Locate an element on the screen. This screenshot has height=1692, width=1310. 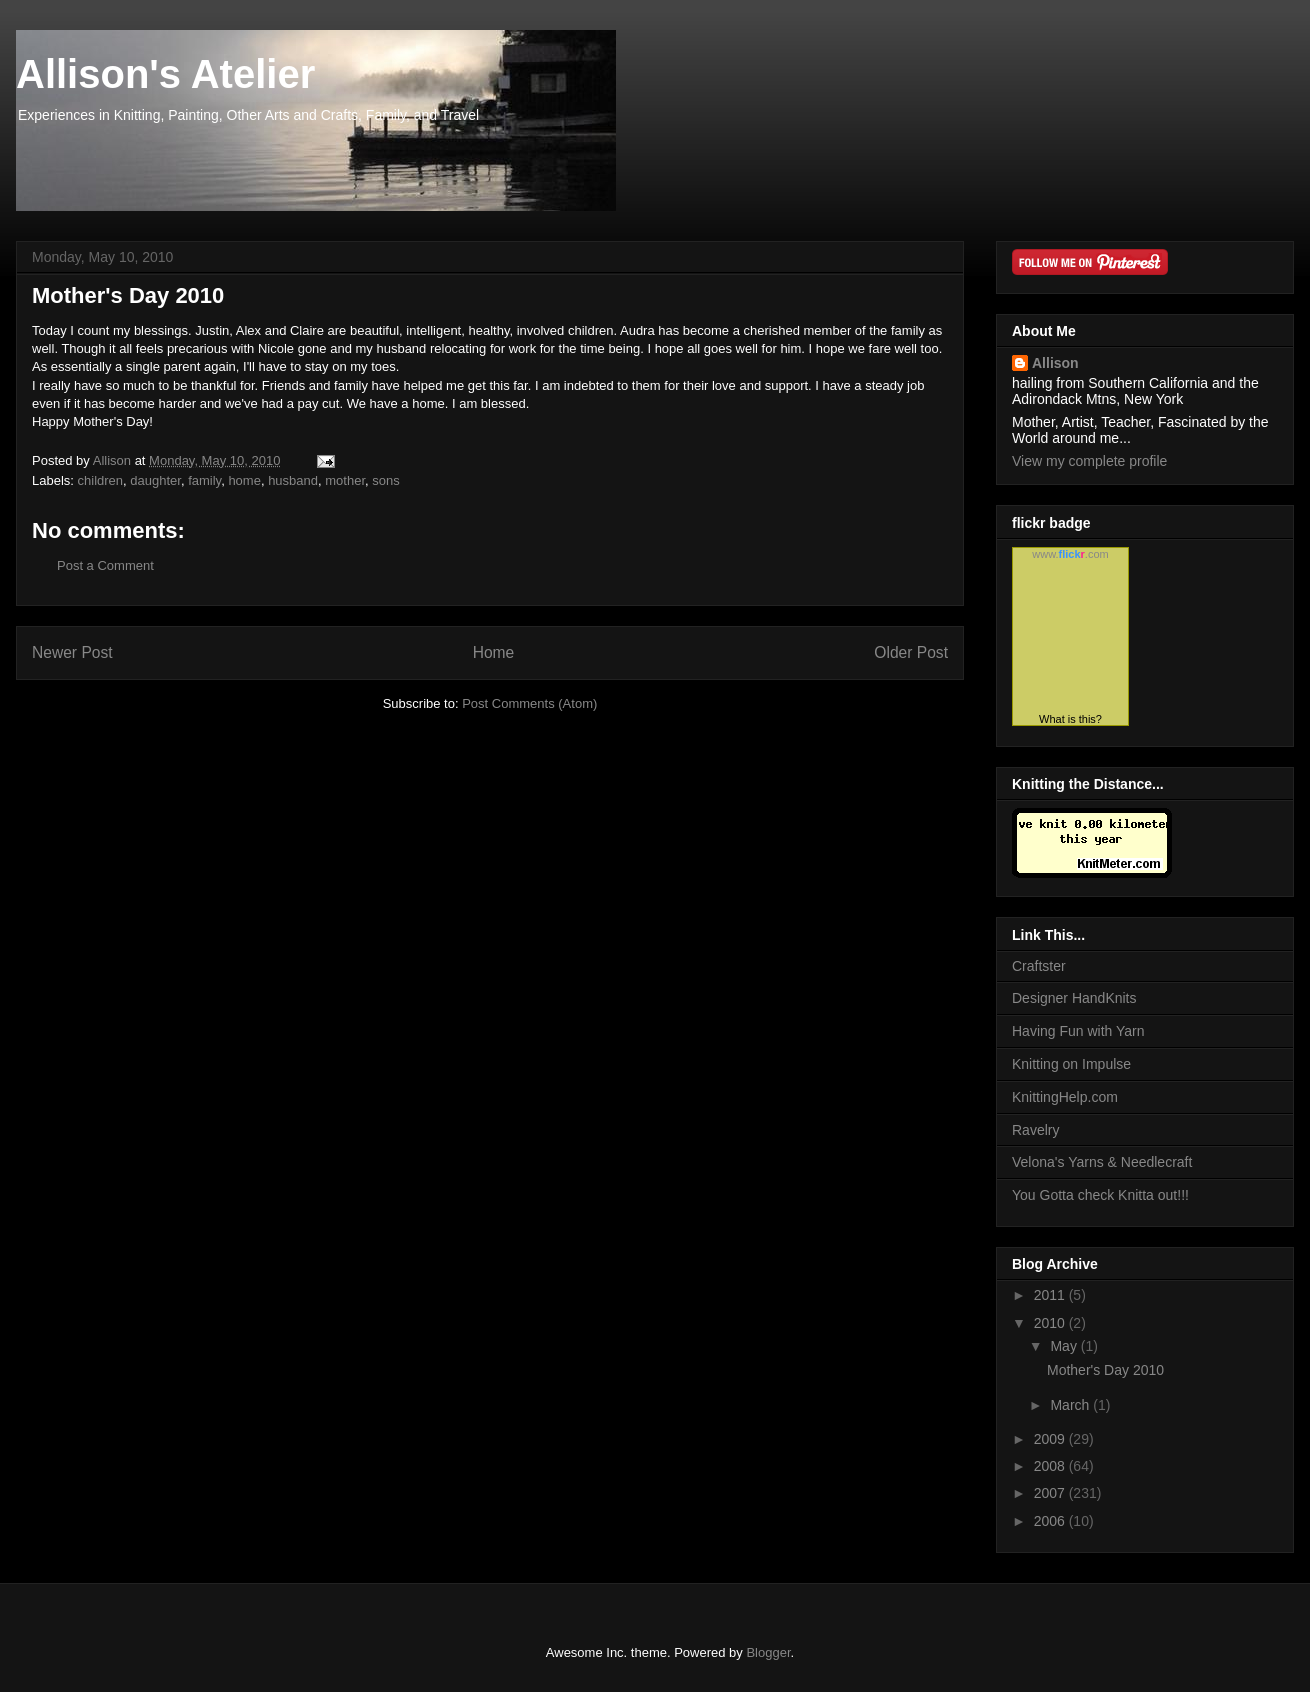
mother is located at coordinates (345, 480).